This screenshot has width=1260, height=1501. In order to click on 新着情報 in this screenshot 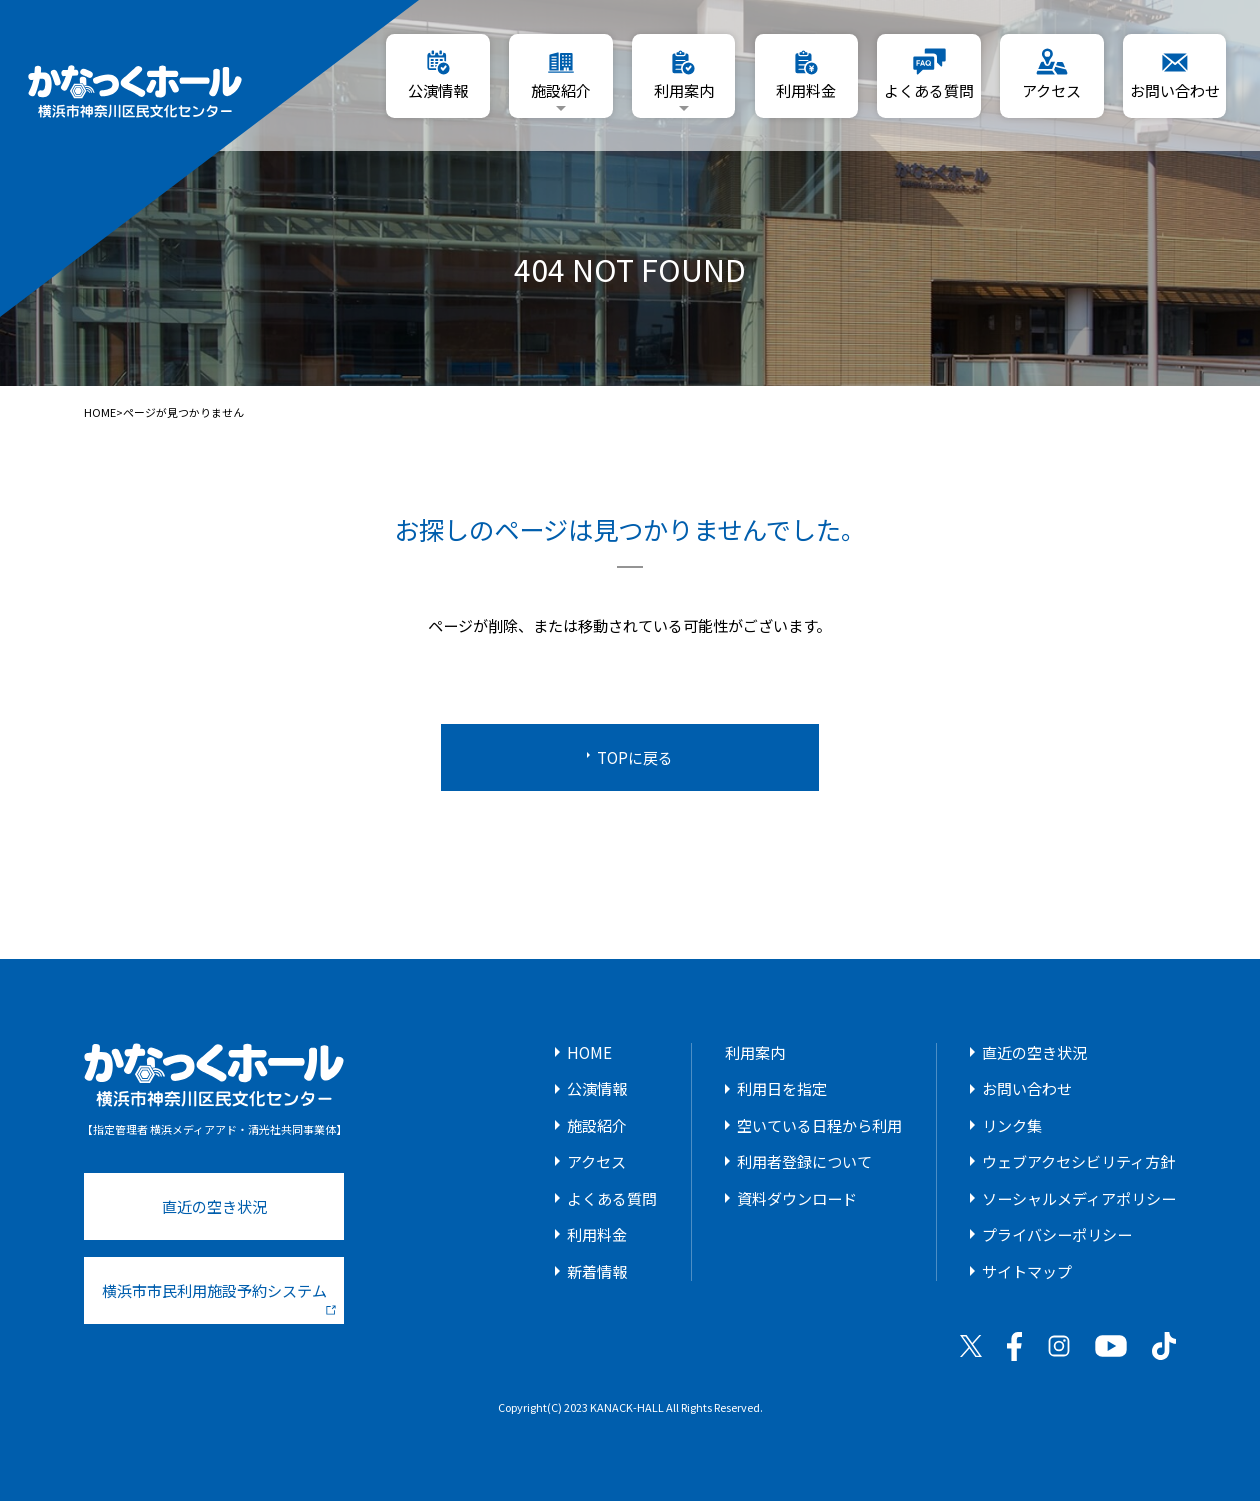, I will do `click(597, 1271)`.